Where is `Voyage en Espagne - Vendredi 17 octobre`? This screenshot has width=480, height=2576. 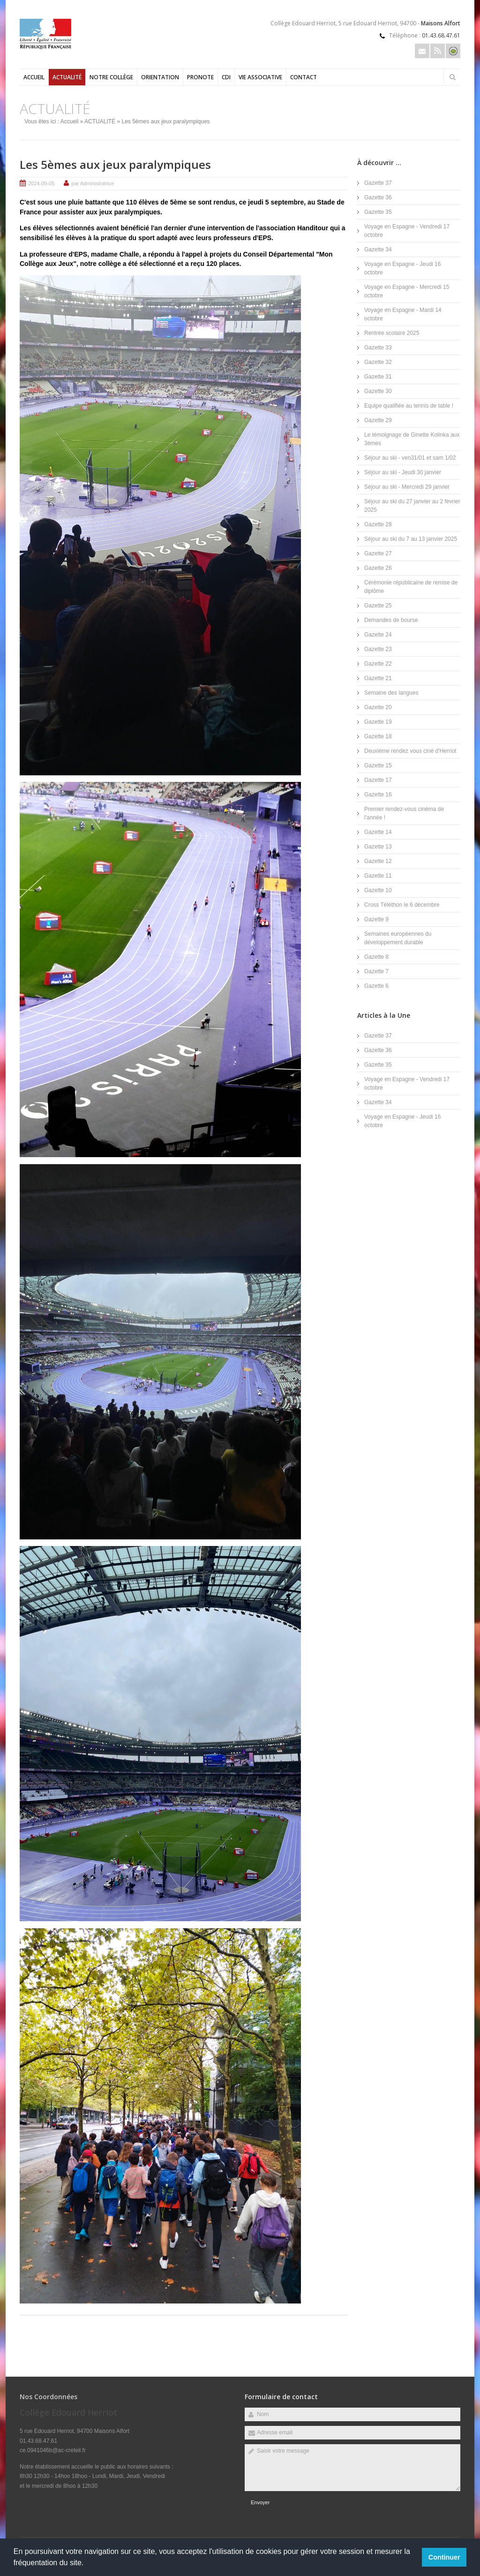 Voyage en Espagne - Vendredi 17 octobre is located at coordinates (407, 230).